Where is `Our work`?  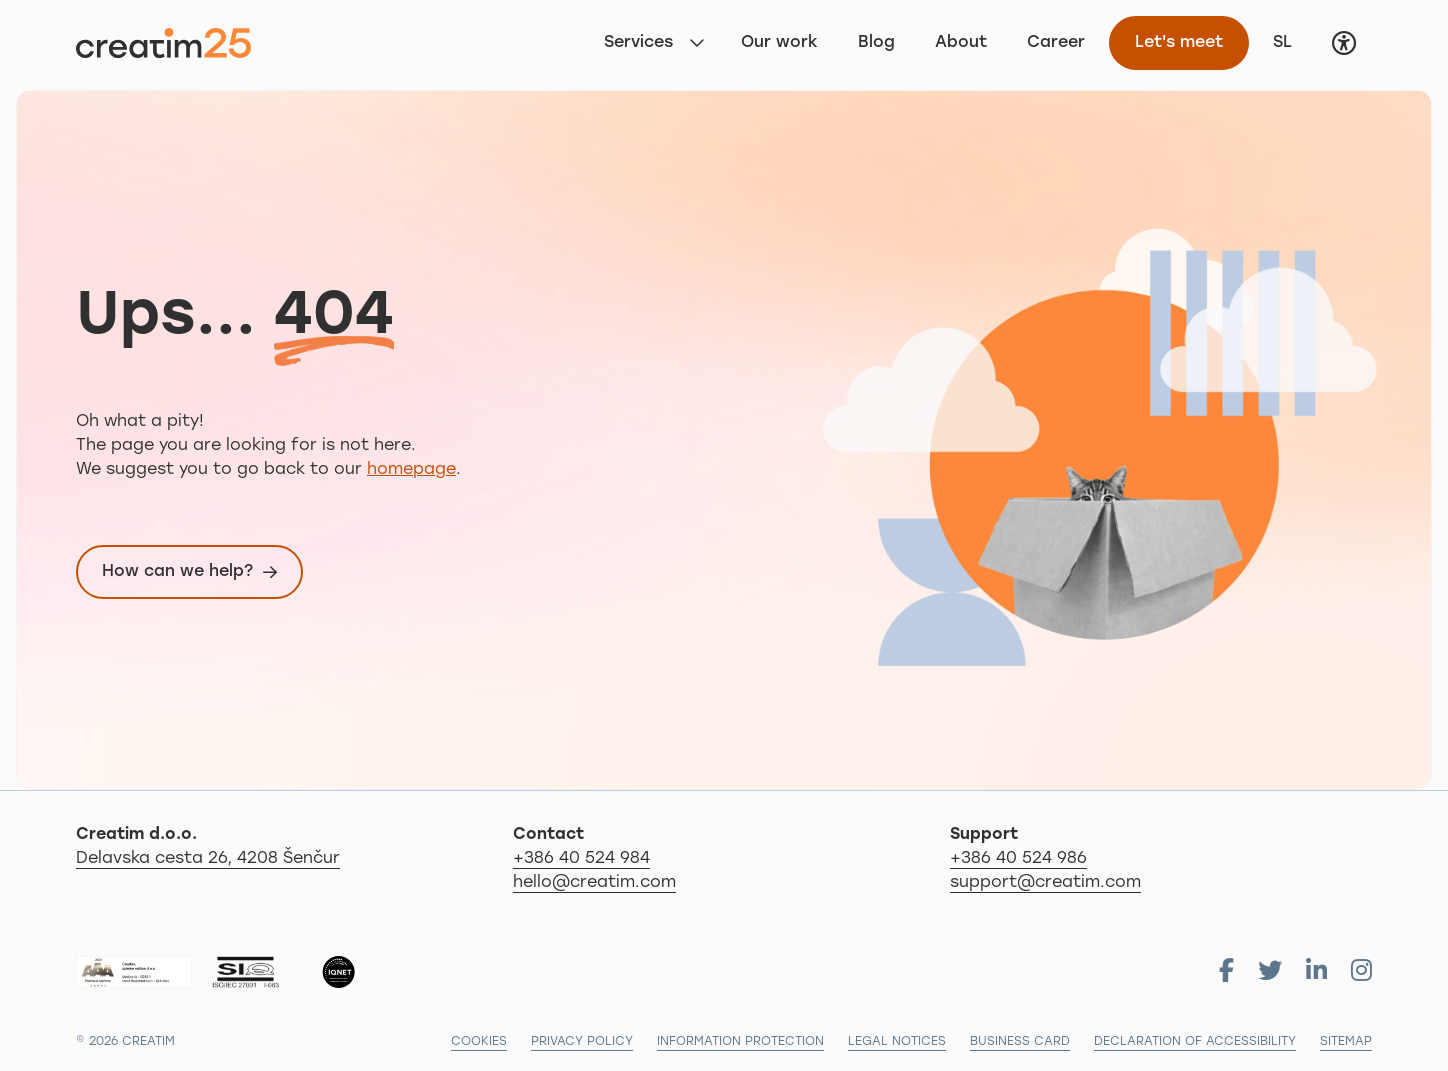
Our work is located at coordinates (779, 43).